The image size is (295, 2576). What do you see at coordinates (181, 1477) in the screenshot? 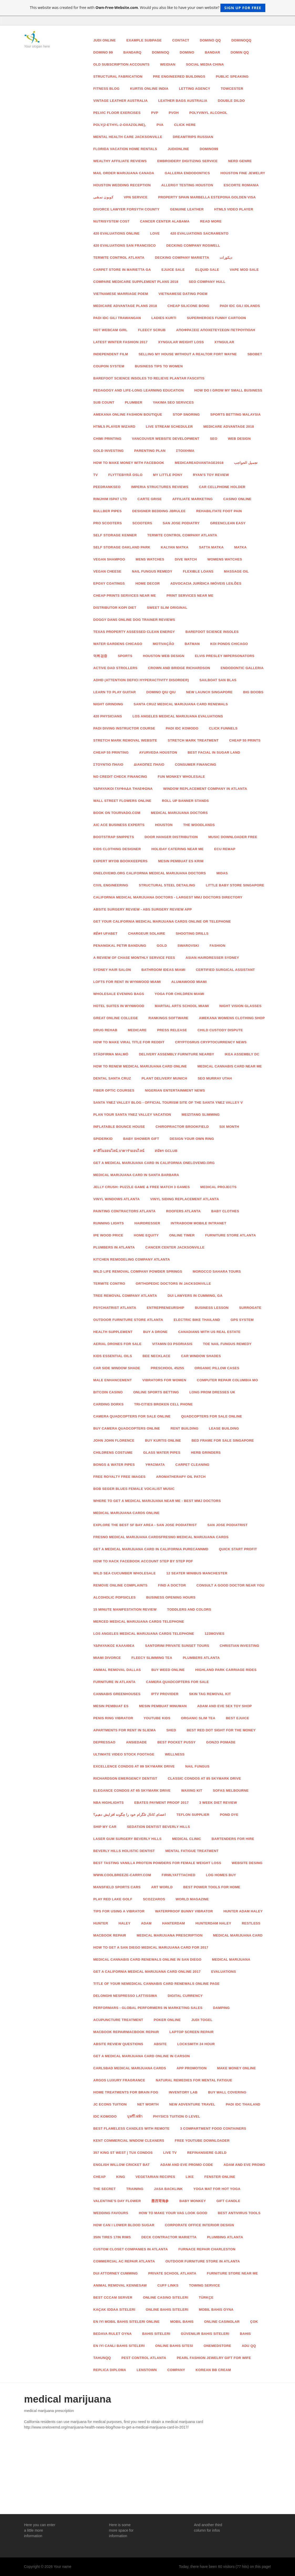
I see `Aromatherapy Oil Patch` at bounding box center [181, 1477].